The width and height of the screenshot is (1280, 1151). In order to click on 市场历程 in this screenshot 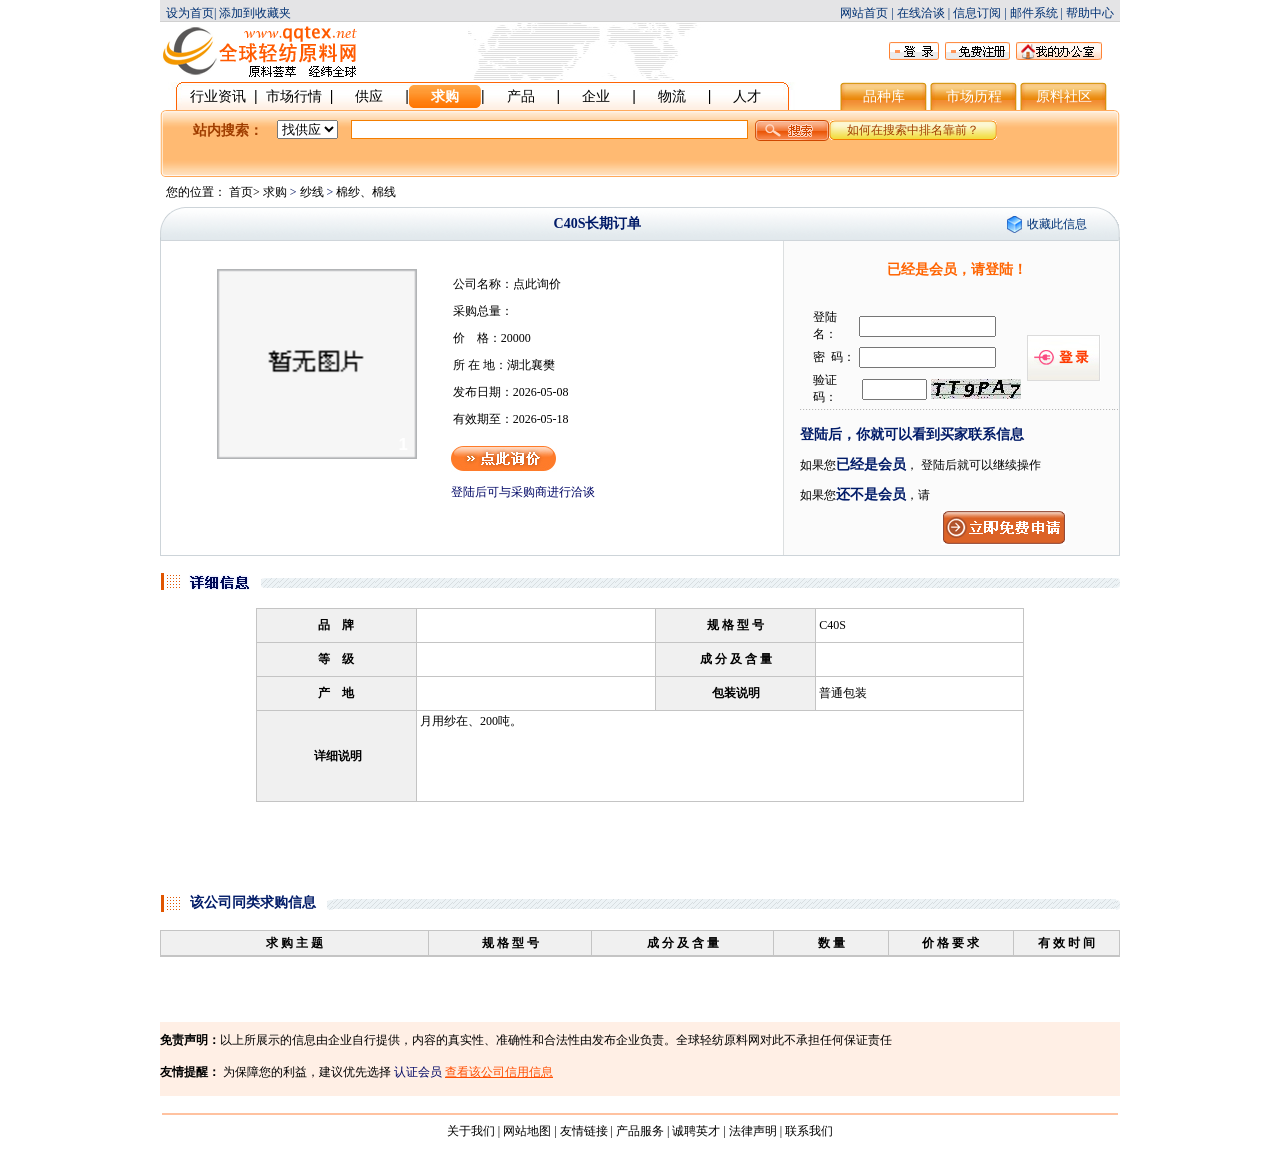, I will do `click(974, 96)`.